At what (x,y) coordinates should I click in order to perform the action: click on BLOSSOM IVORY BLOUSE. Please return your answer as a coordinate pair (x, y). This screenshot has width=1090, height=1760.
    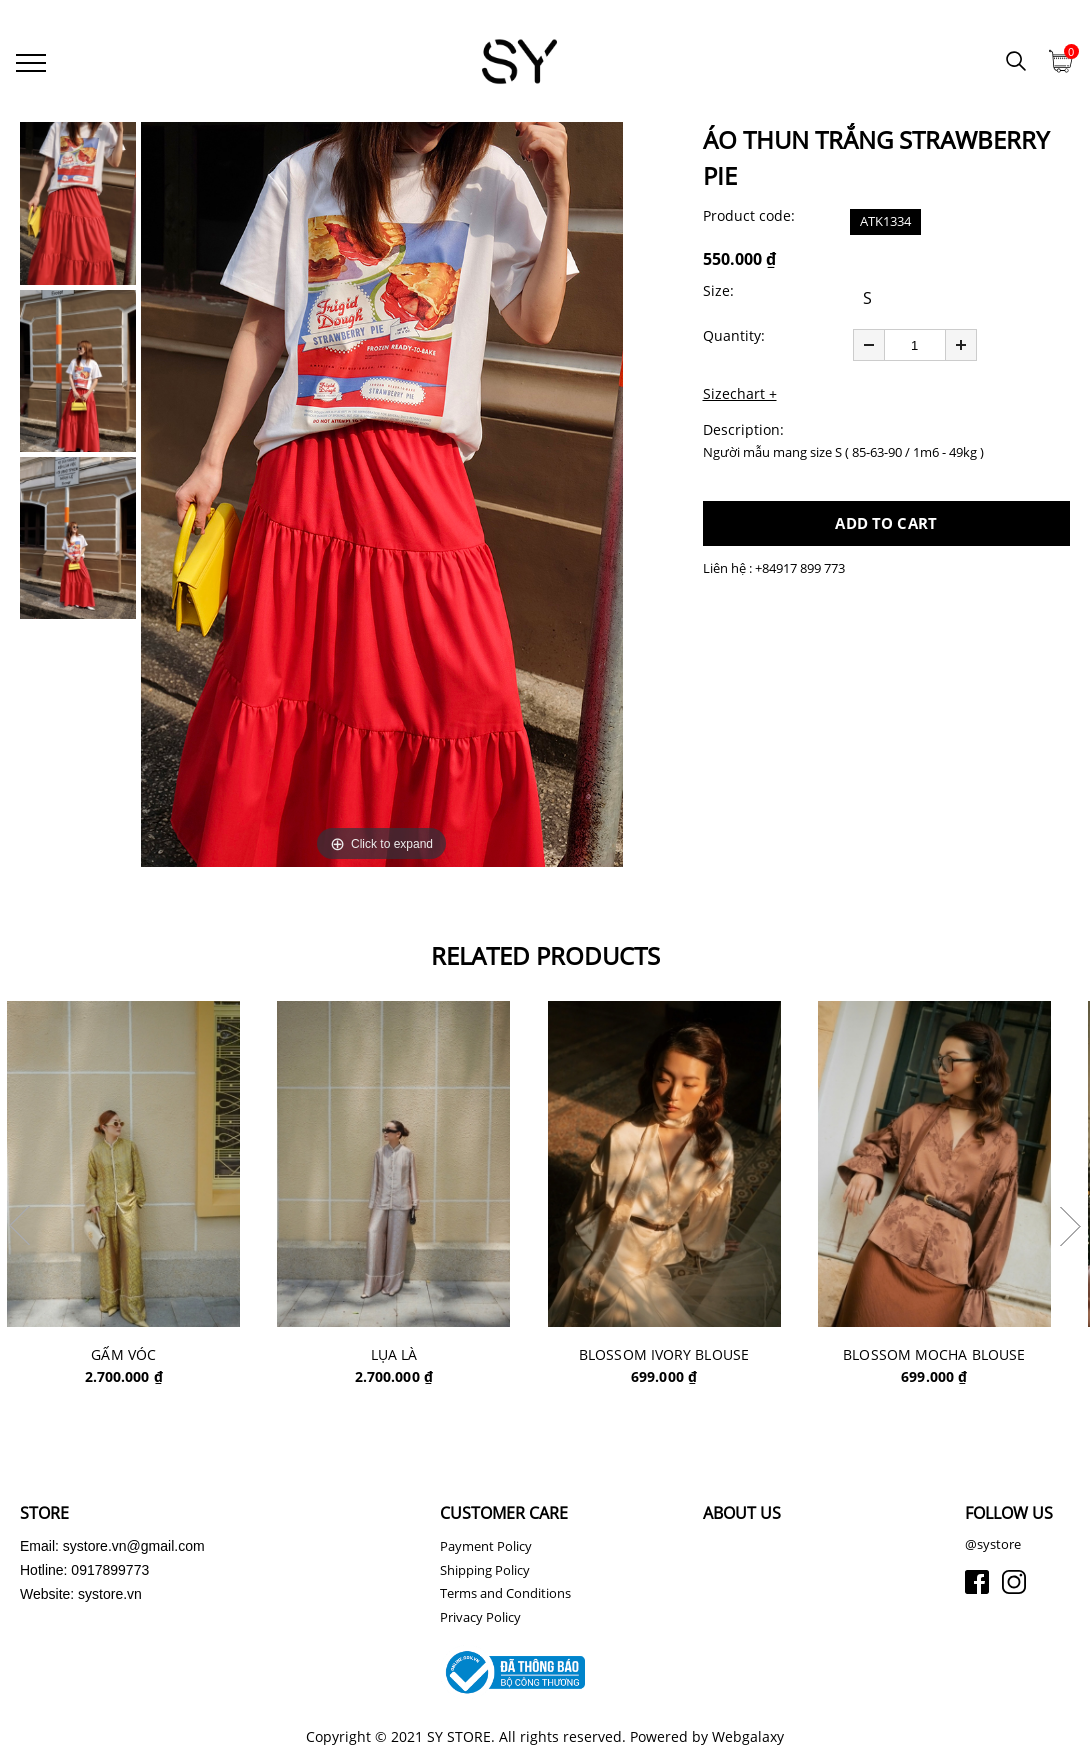
    Looking at the image, I should click on (683, 1358).